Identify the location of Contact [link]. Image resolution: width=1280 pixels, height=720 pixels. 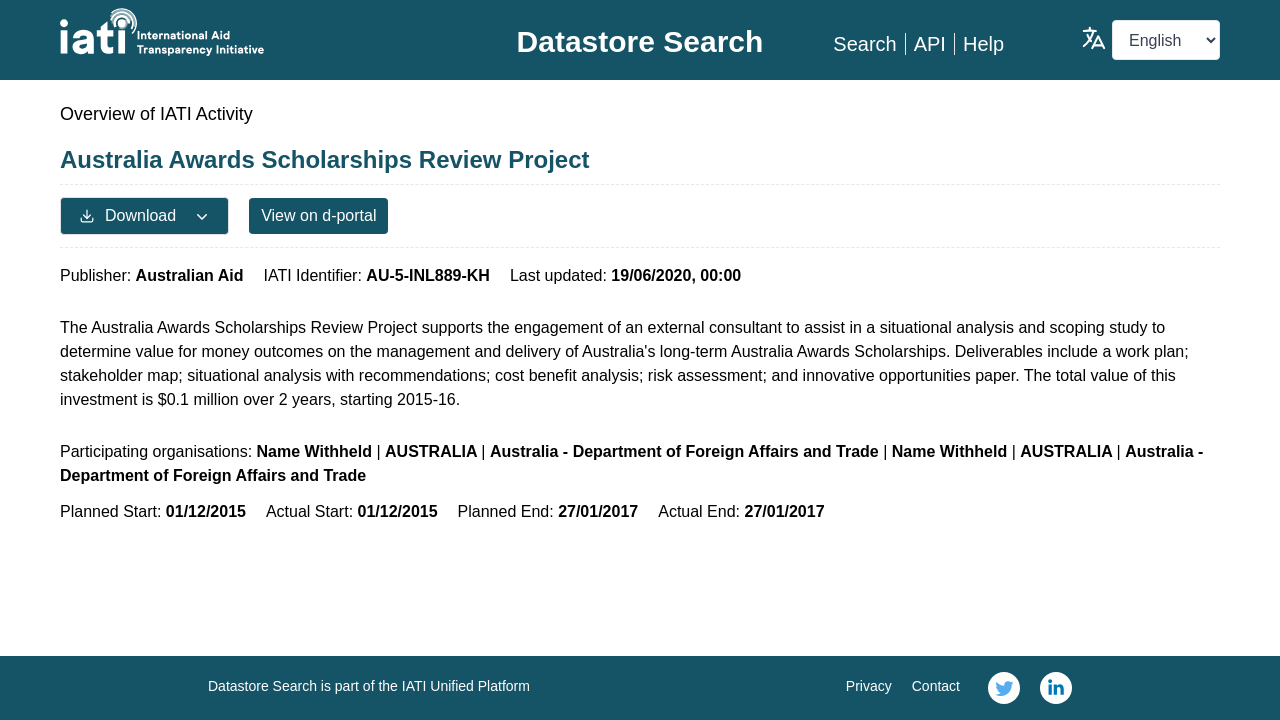
(936, 686).